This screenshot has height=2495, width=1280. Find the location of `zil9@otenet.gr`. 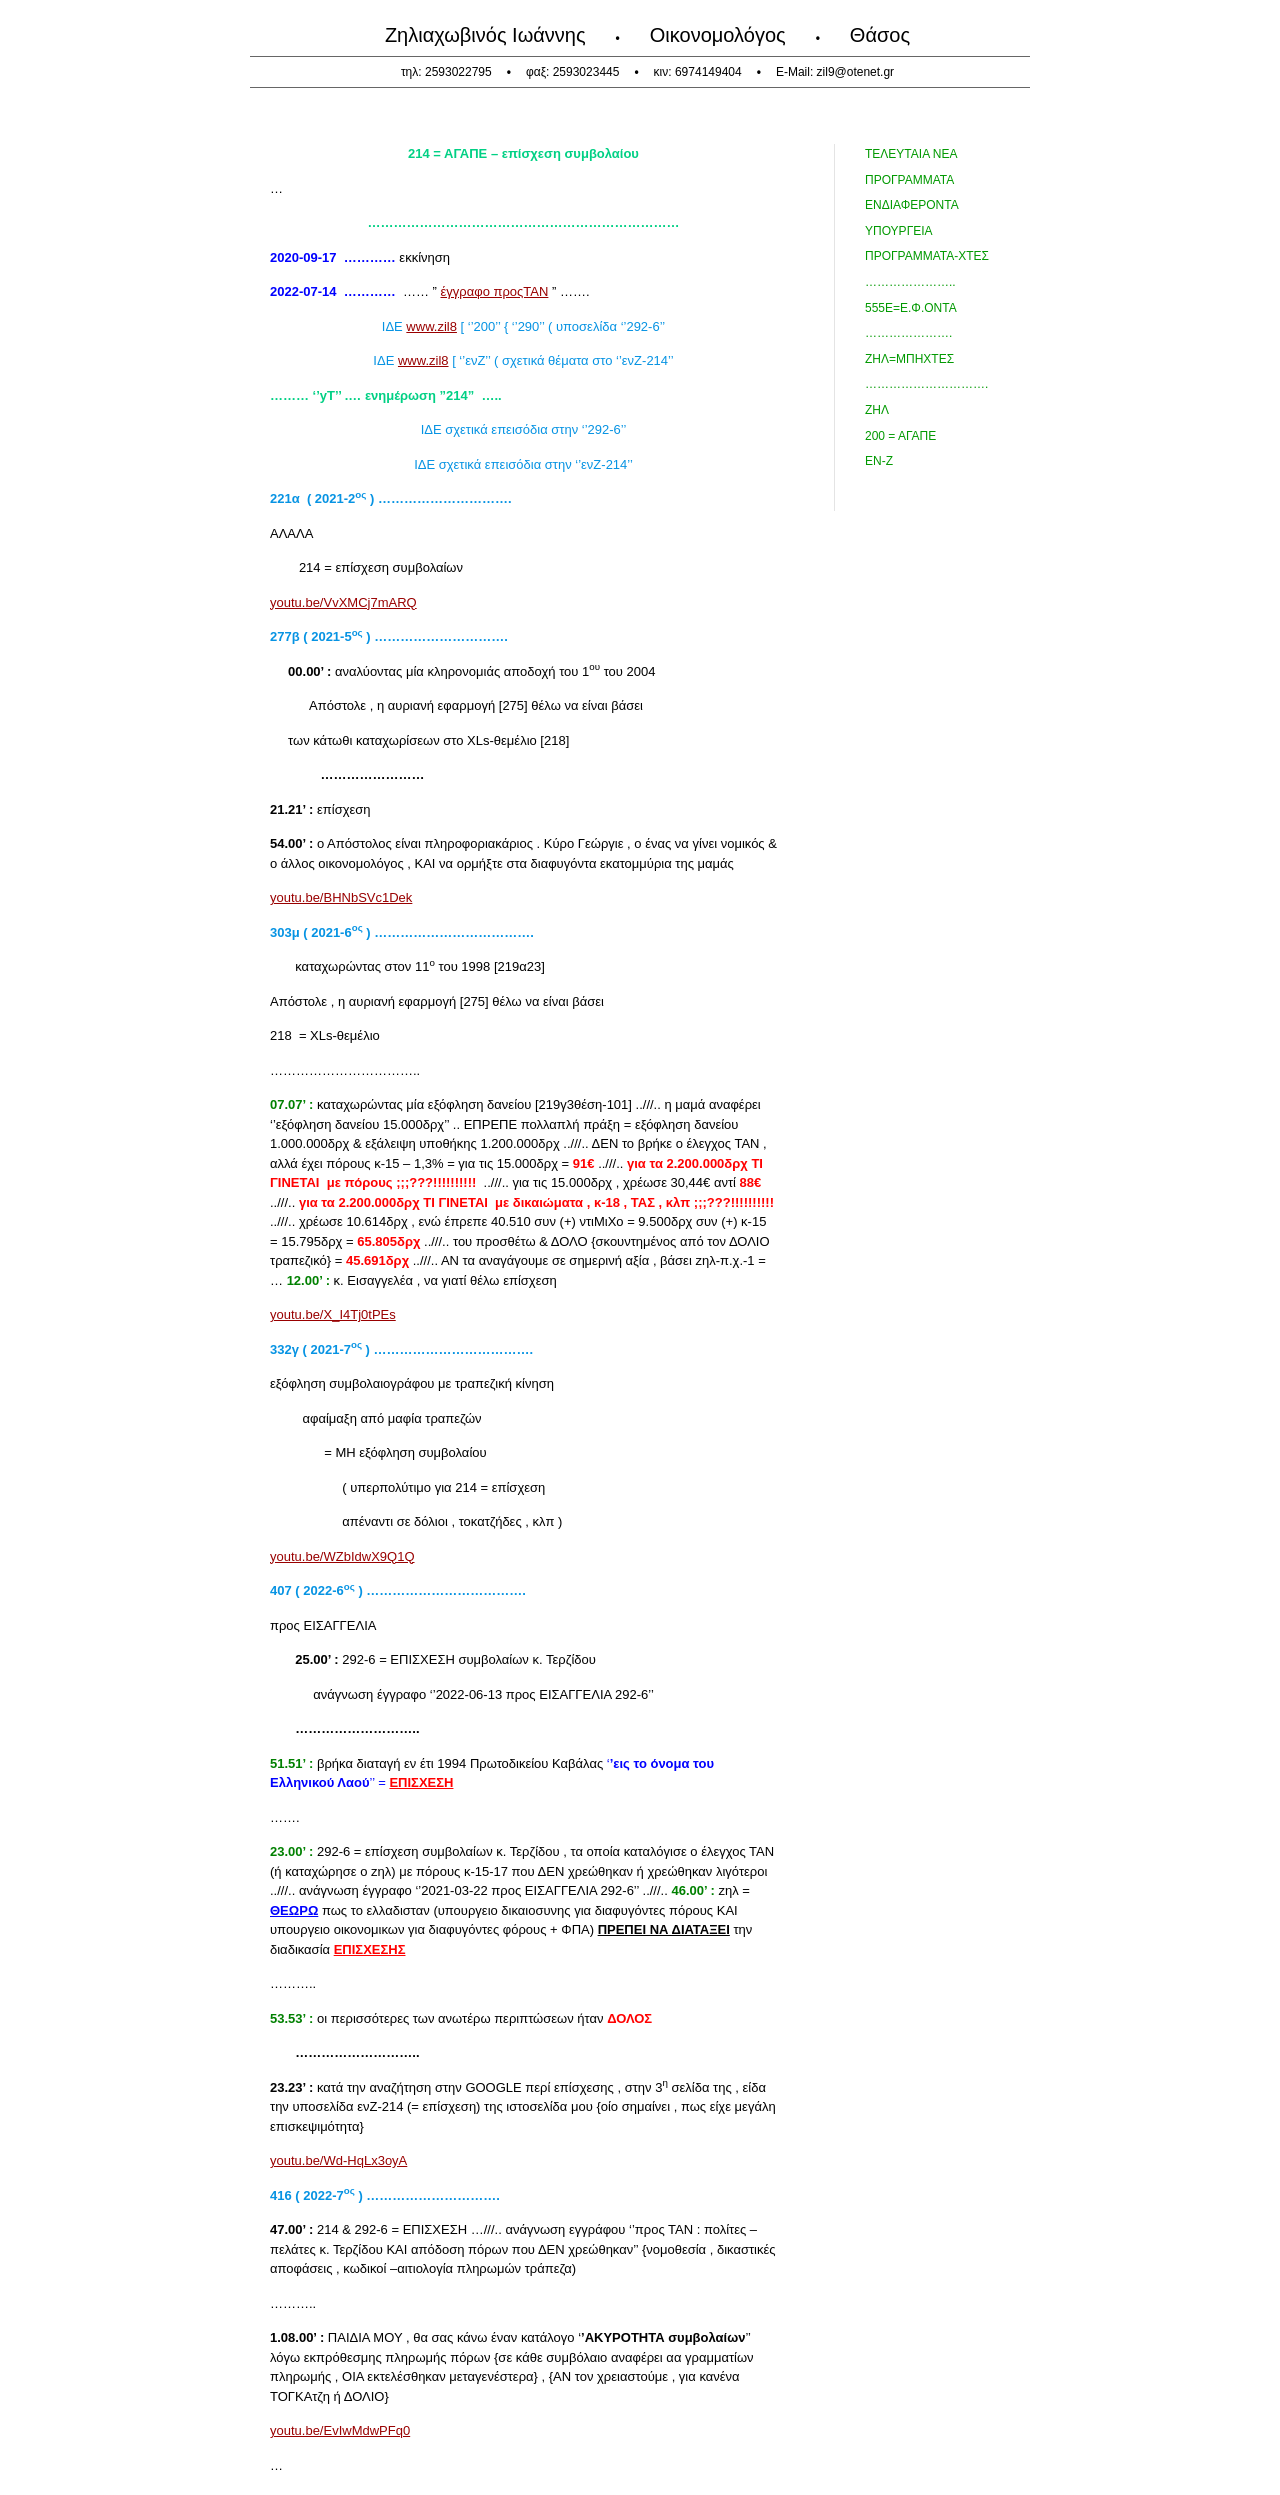

zil9@otenet.gr is located at coordinates (856, 72).